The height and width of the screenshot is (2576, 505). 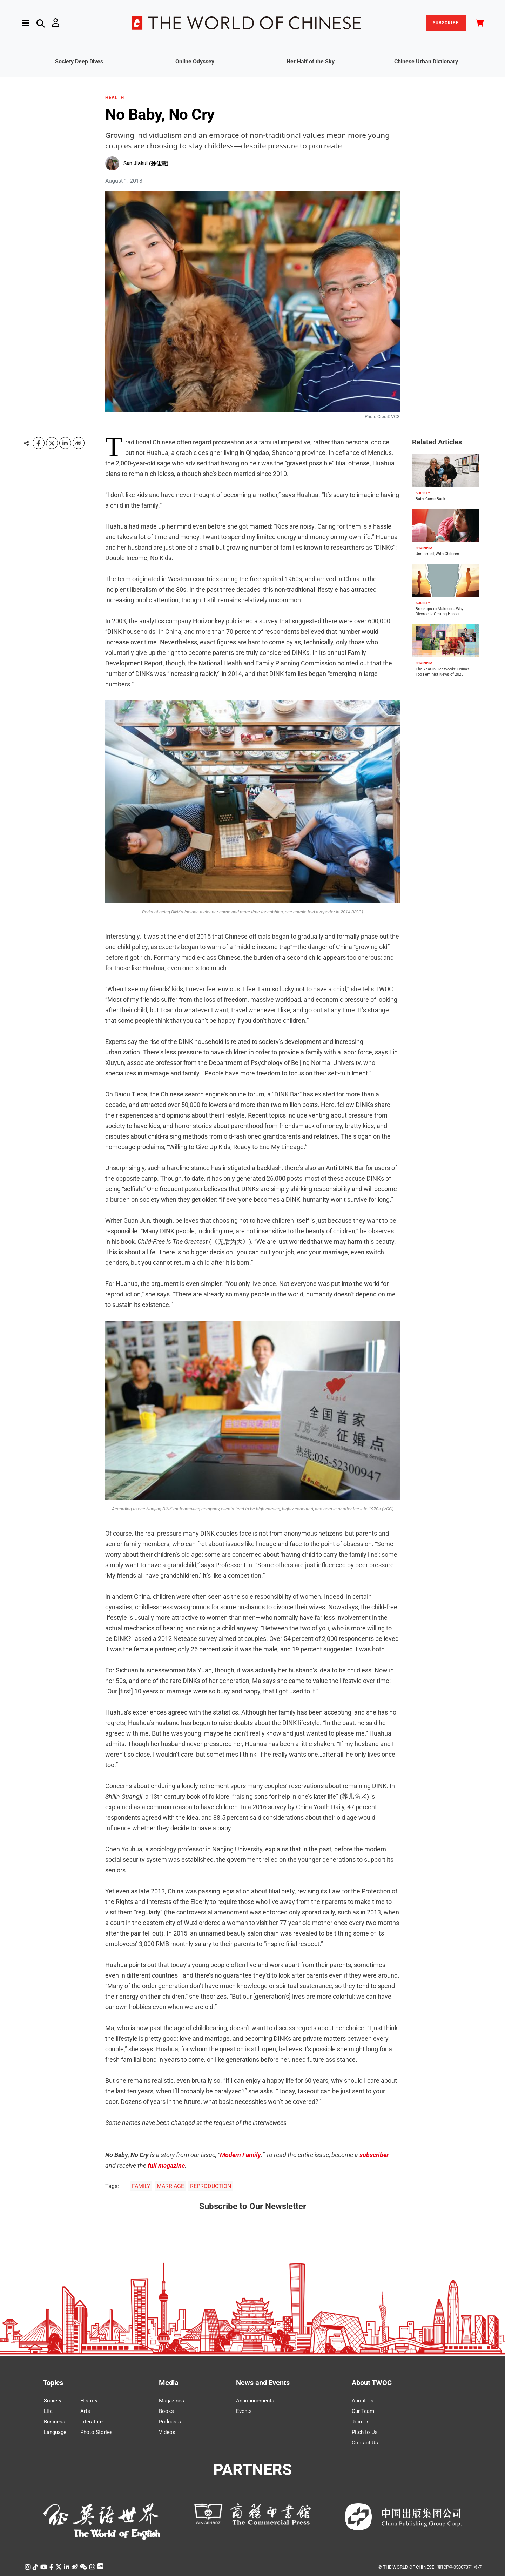 I want to click on Our Team, so click(x=363, y=2411).